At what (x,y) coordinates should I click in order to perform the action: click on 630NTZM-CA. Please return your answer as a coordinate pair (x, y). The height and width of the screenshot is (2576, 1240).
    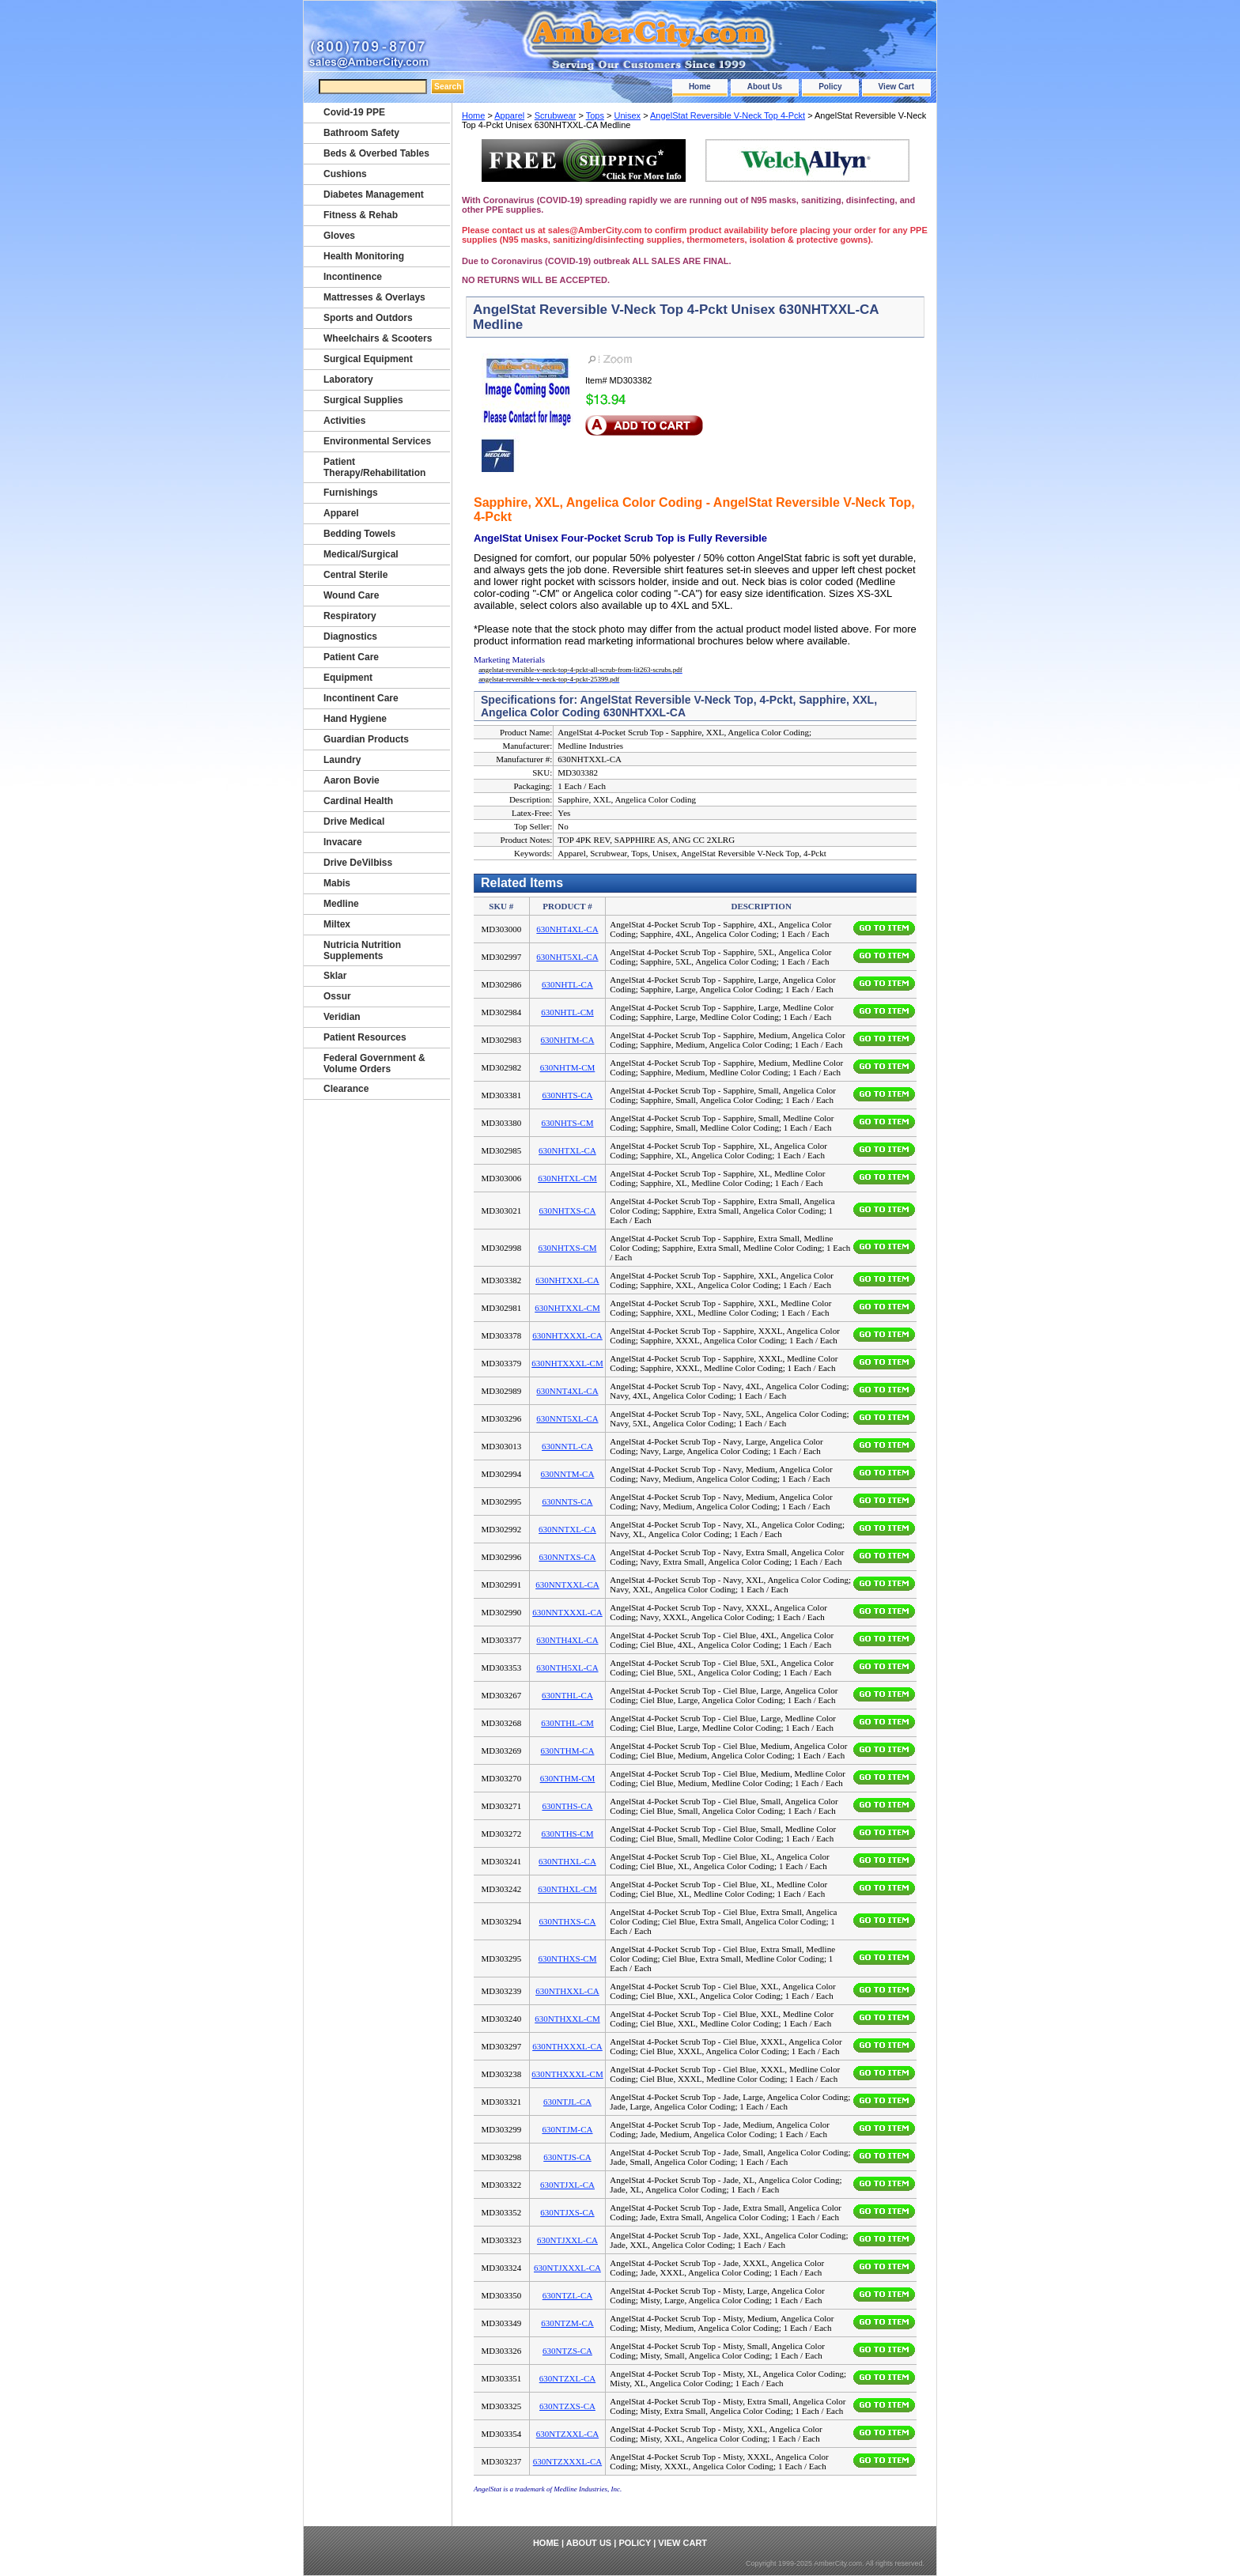
    Looking at the image, I should click on (567, 2323).